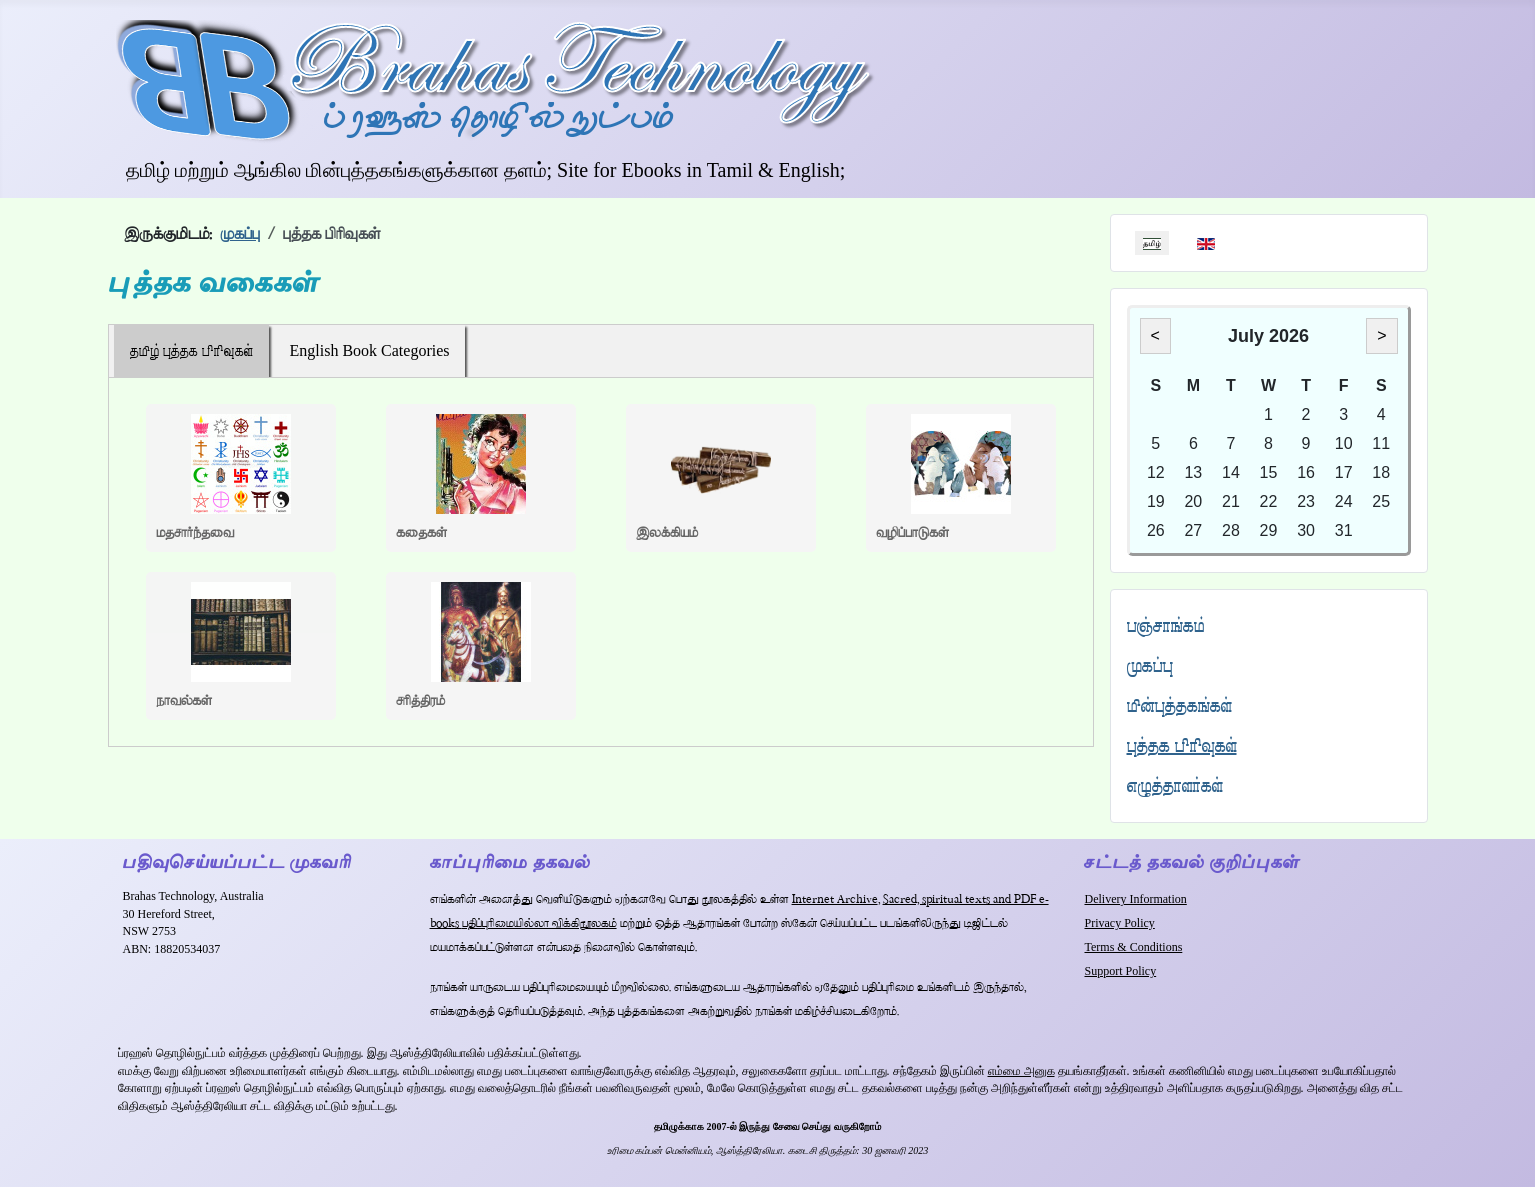 The image size is (1535, 1187). What do you see at coordinates (835, 899) in the screenshot?
I see `Internet Archive` at bounding box center [835, 899].